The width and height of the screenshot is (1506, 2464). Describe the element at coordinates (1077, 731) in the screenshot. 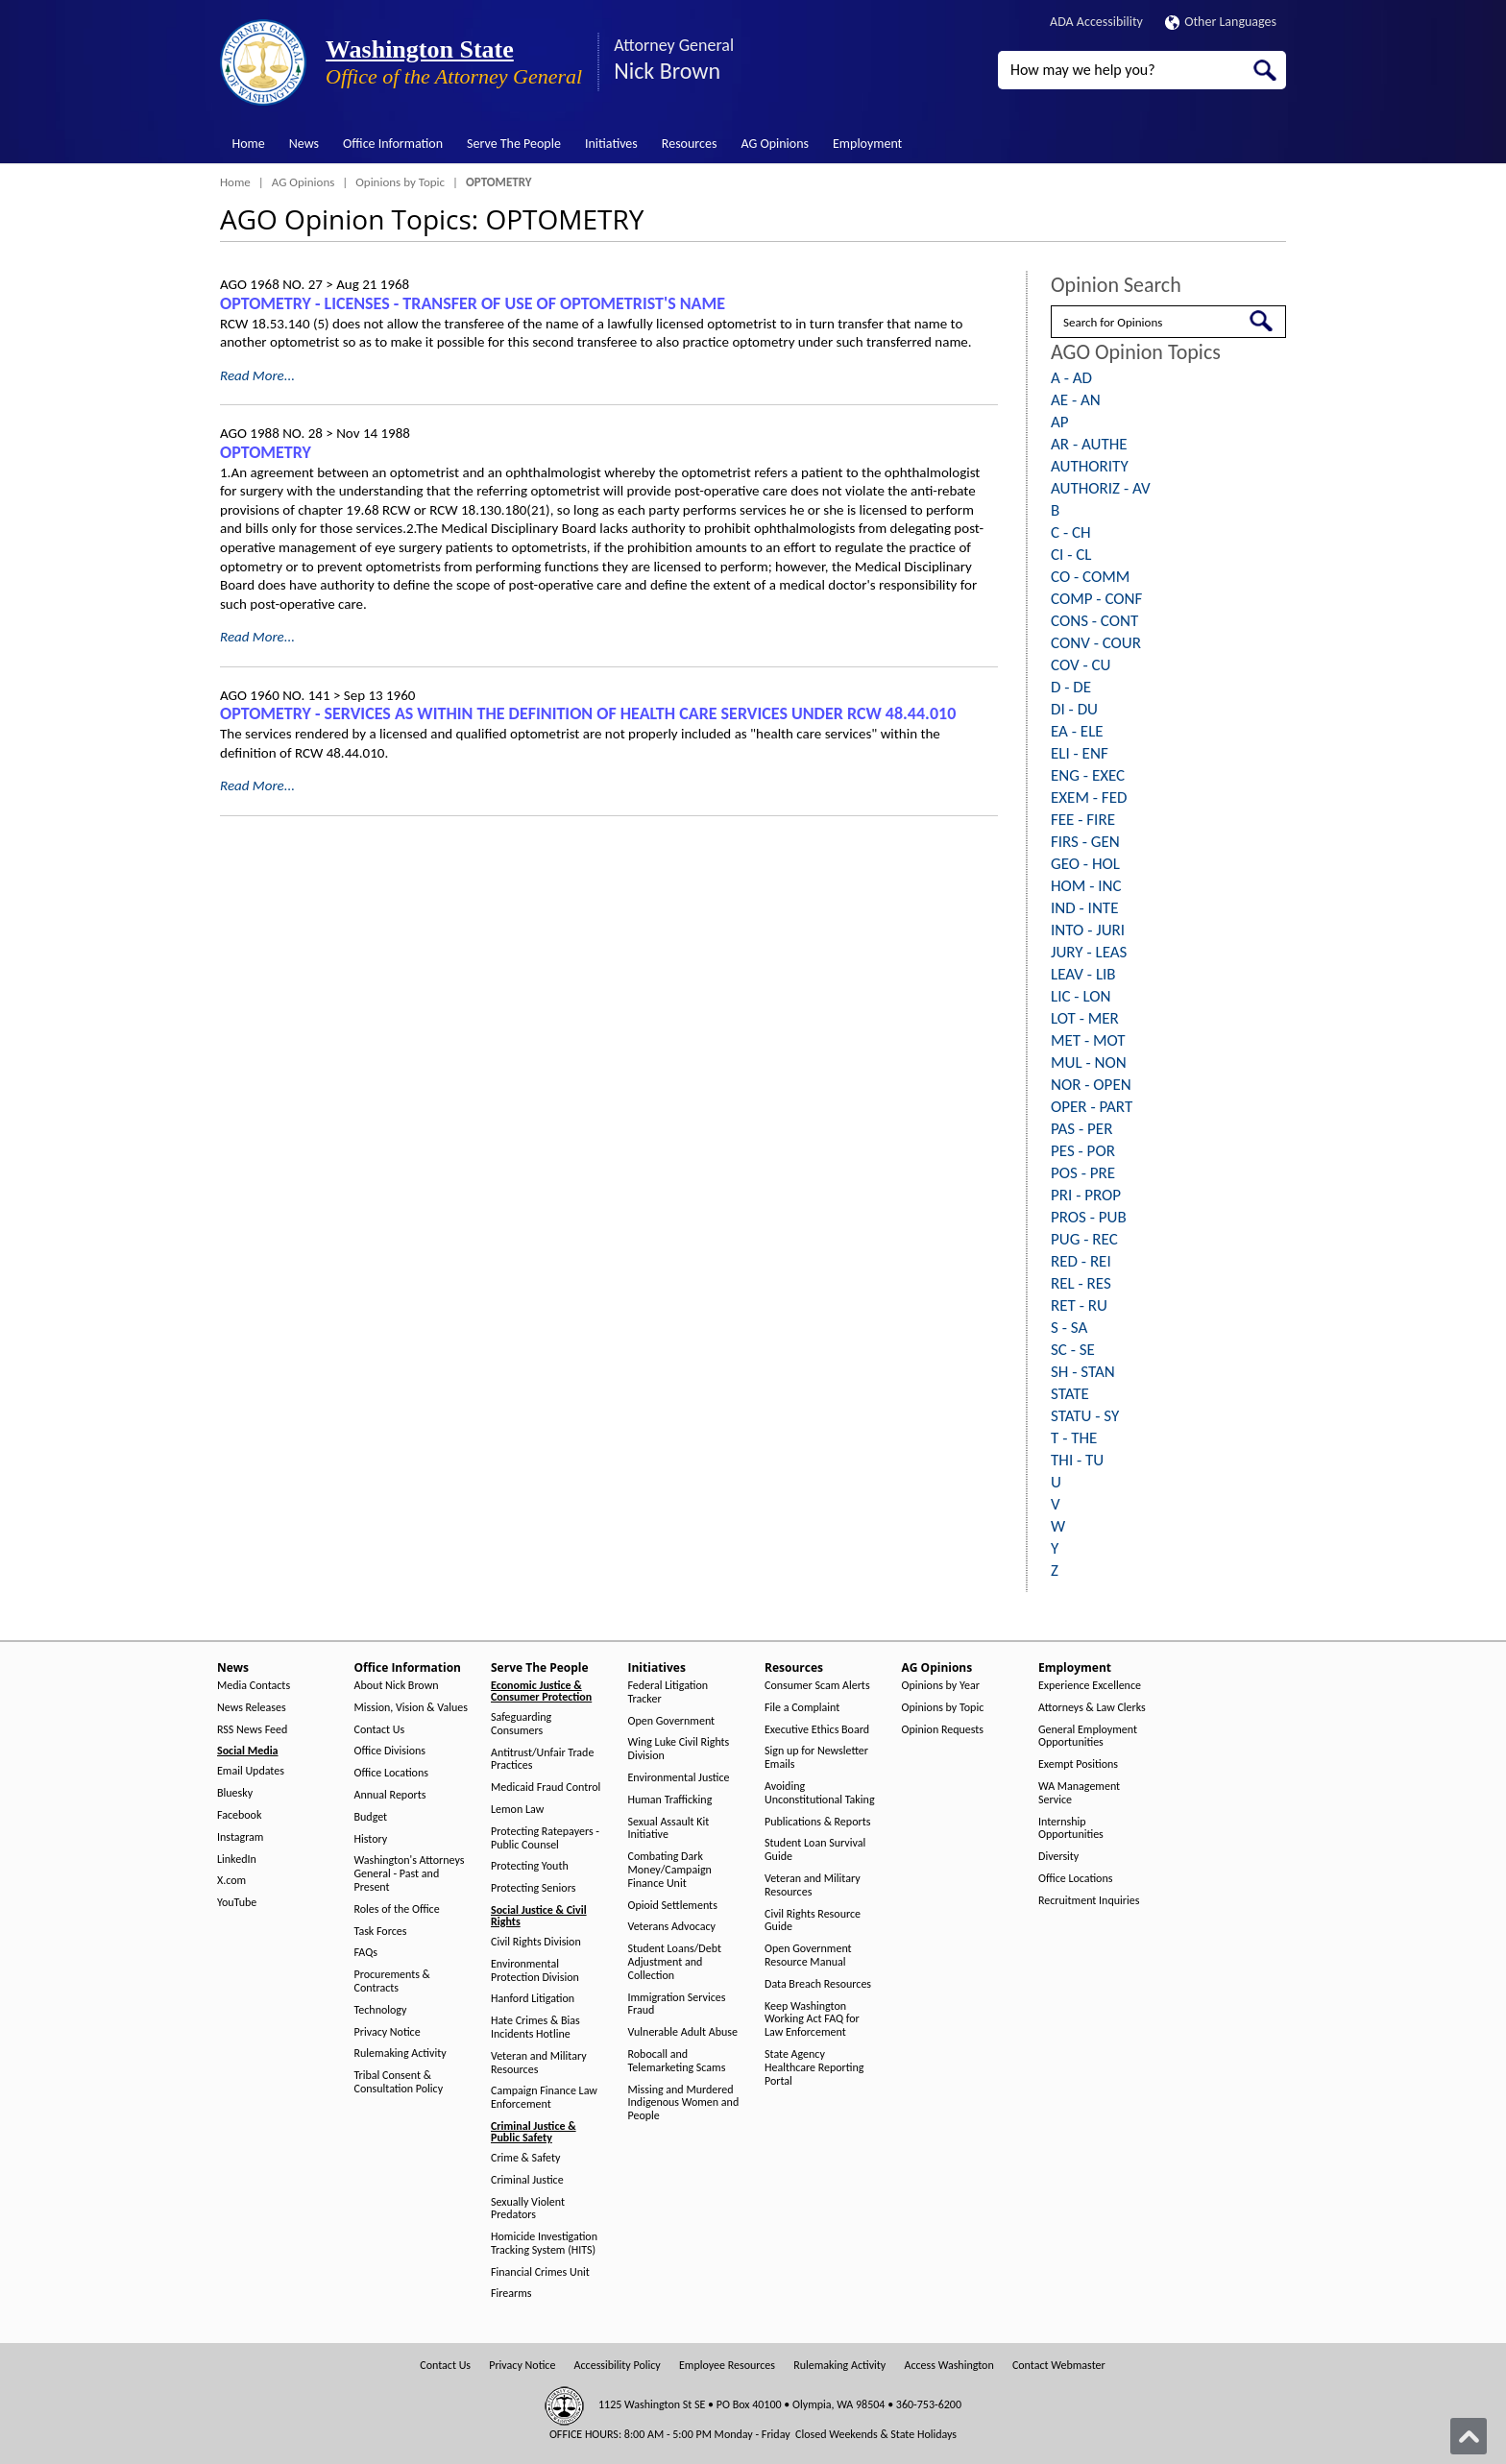

I see `EA - ELE` at that location.